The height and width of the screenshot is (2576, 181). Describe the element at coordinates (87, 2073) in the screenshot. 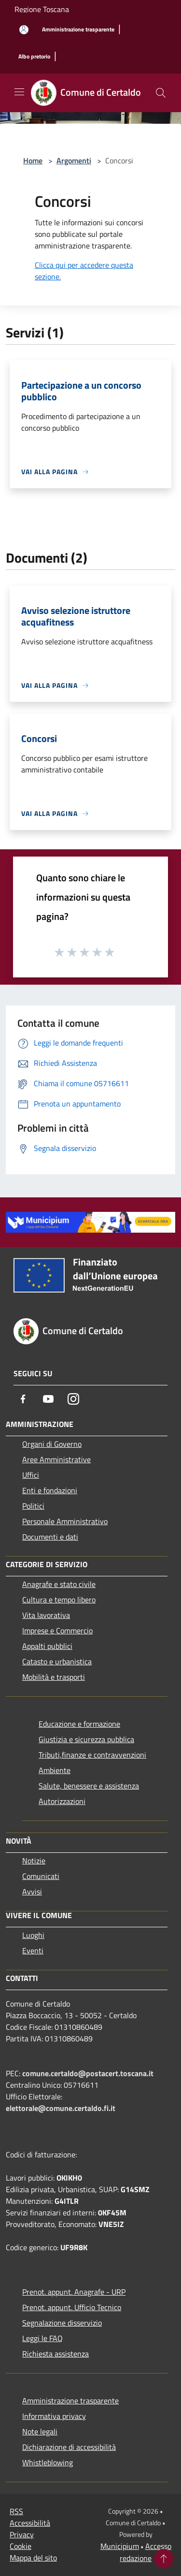

I see `comune.certaldo@postacert.toscana.it` at that location.